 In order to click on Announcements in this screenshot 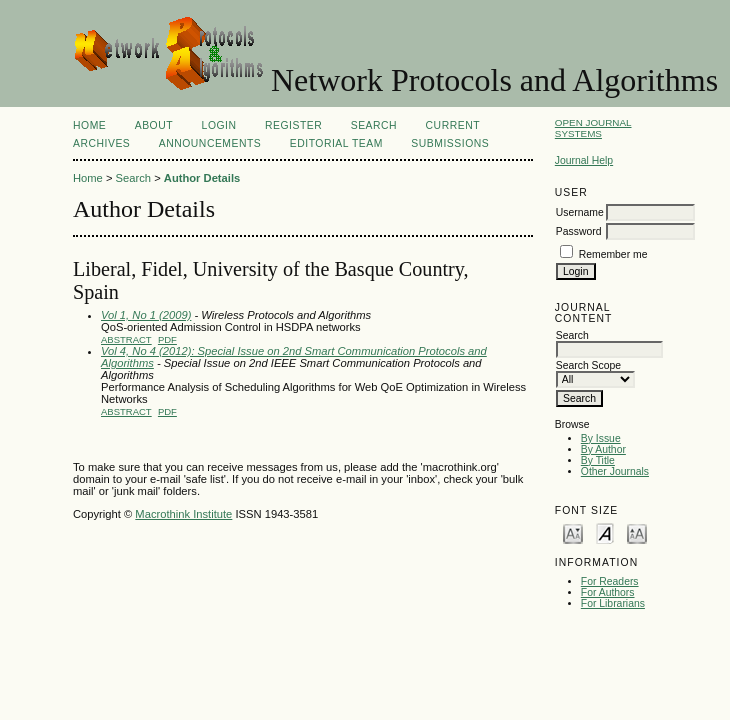, I will do `click(210, 143)`.